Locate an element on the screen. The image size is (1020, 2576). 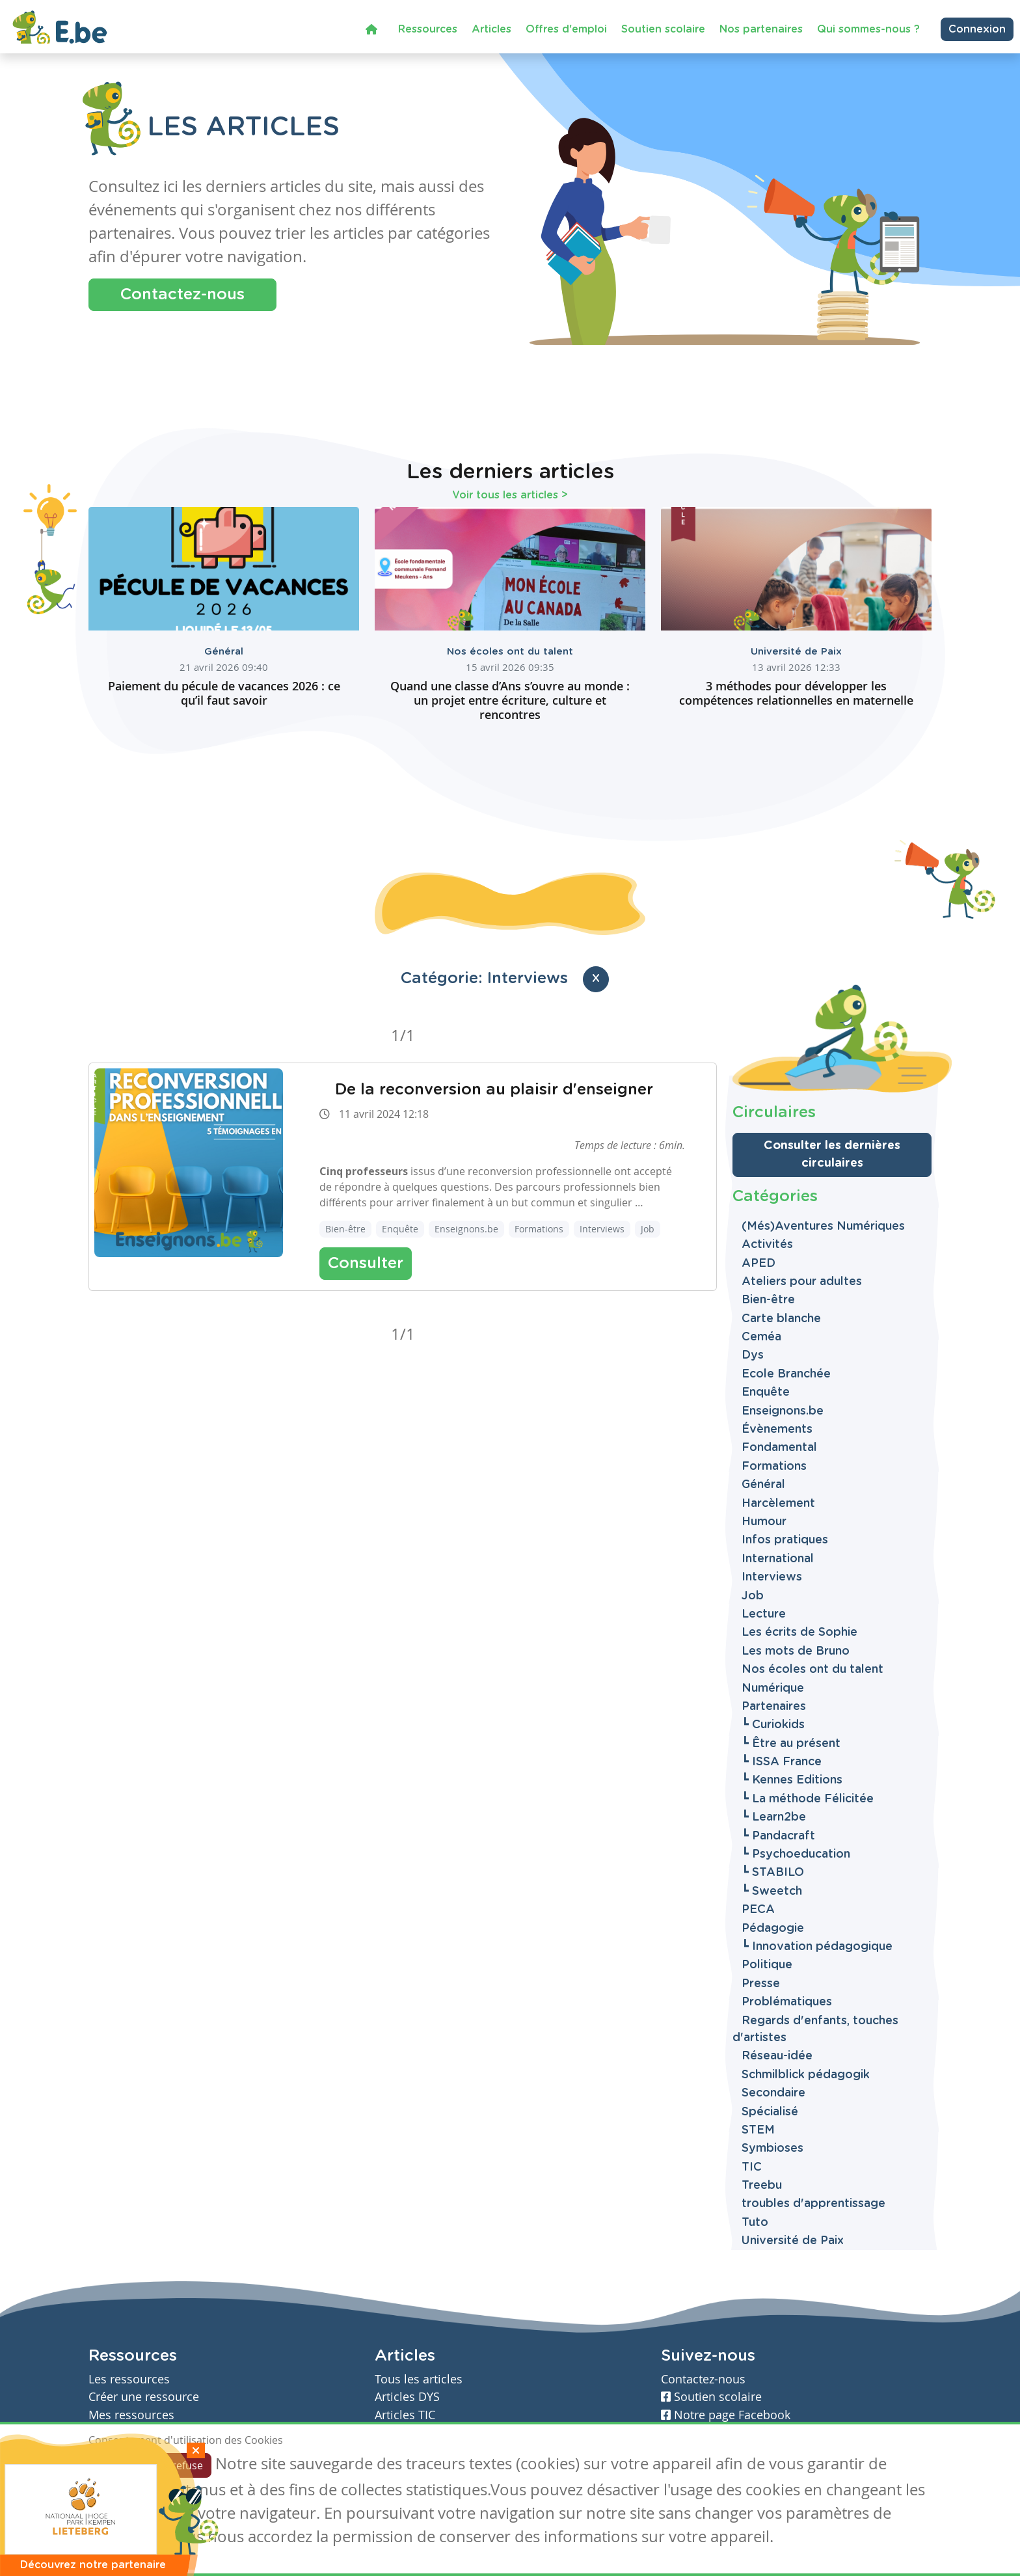
Nos partenaires is located at coordinates (761, 29).